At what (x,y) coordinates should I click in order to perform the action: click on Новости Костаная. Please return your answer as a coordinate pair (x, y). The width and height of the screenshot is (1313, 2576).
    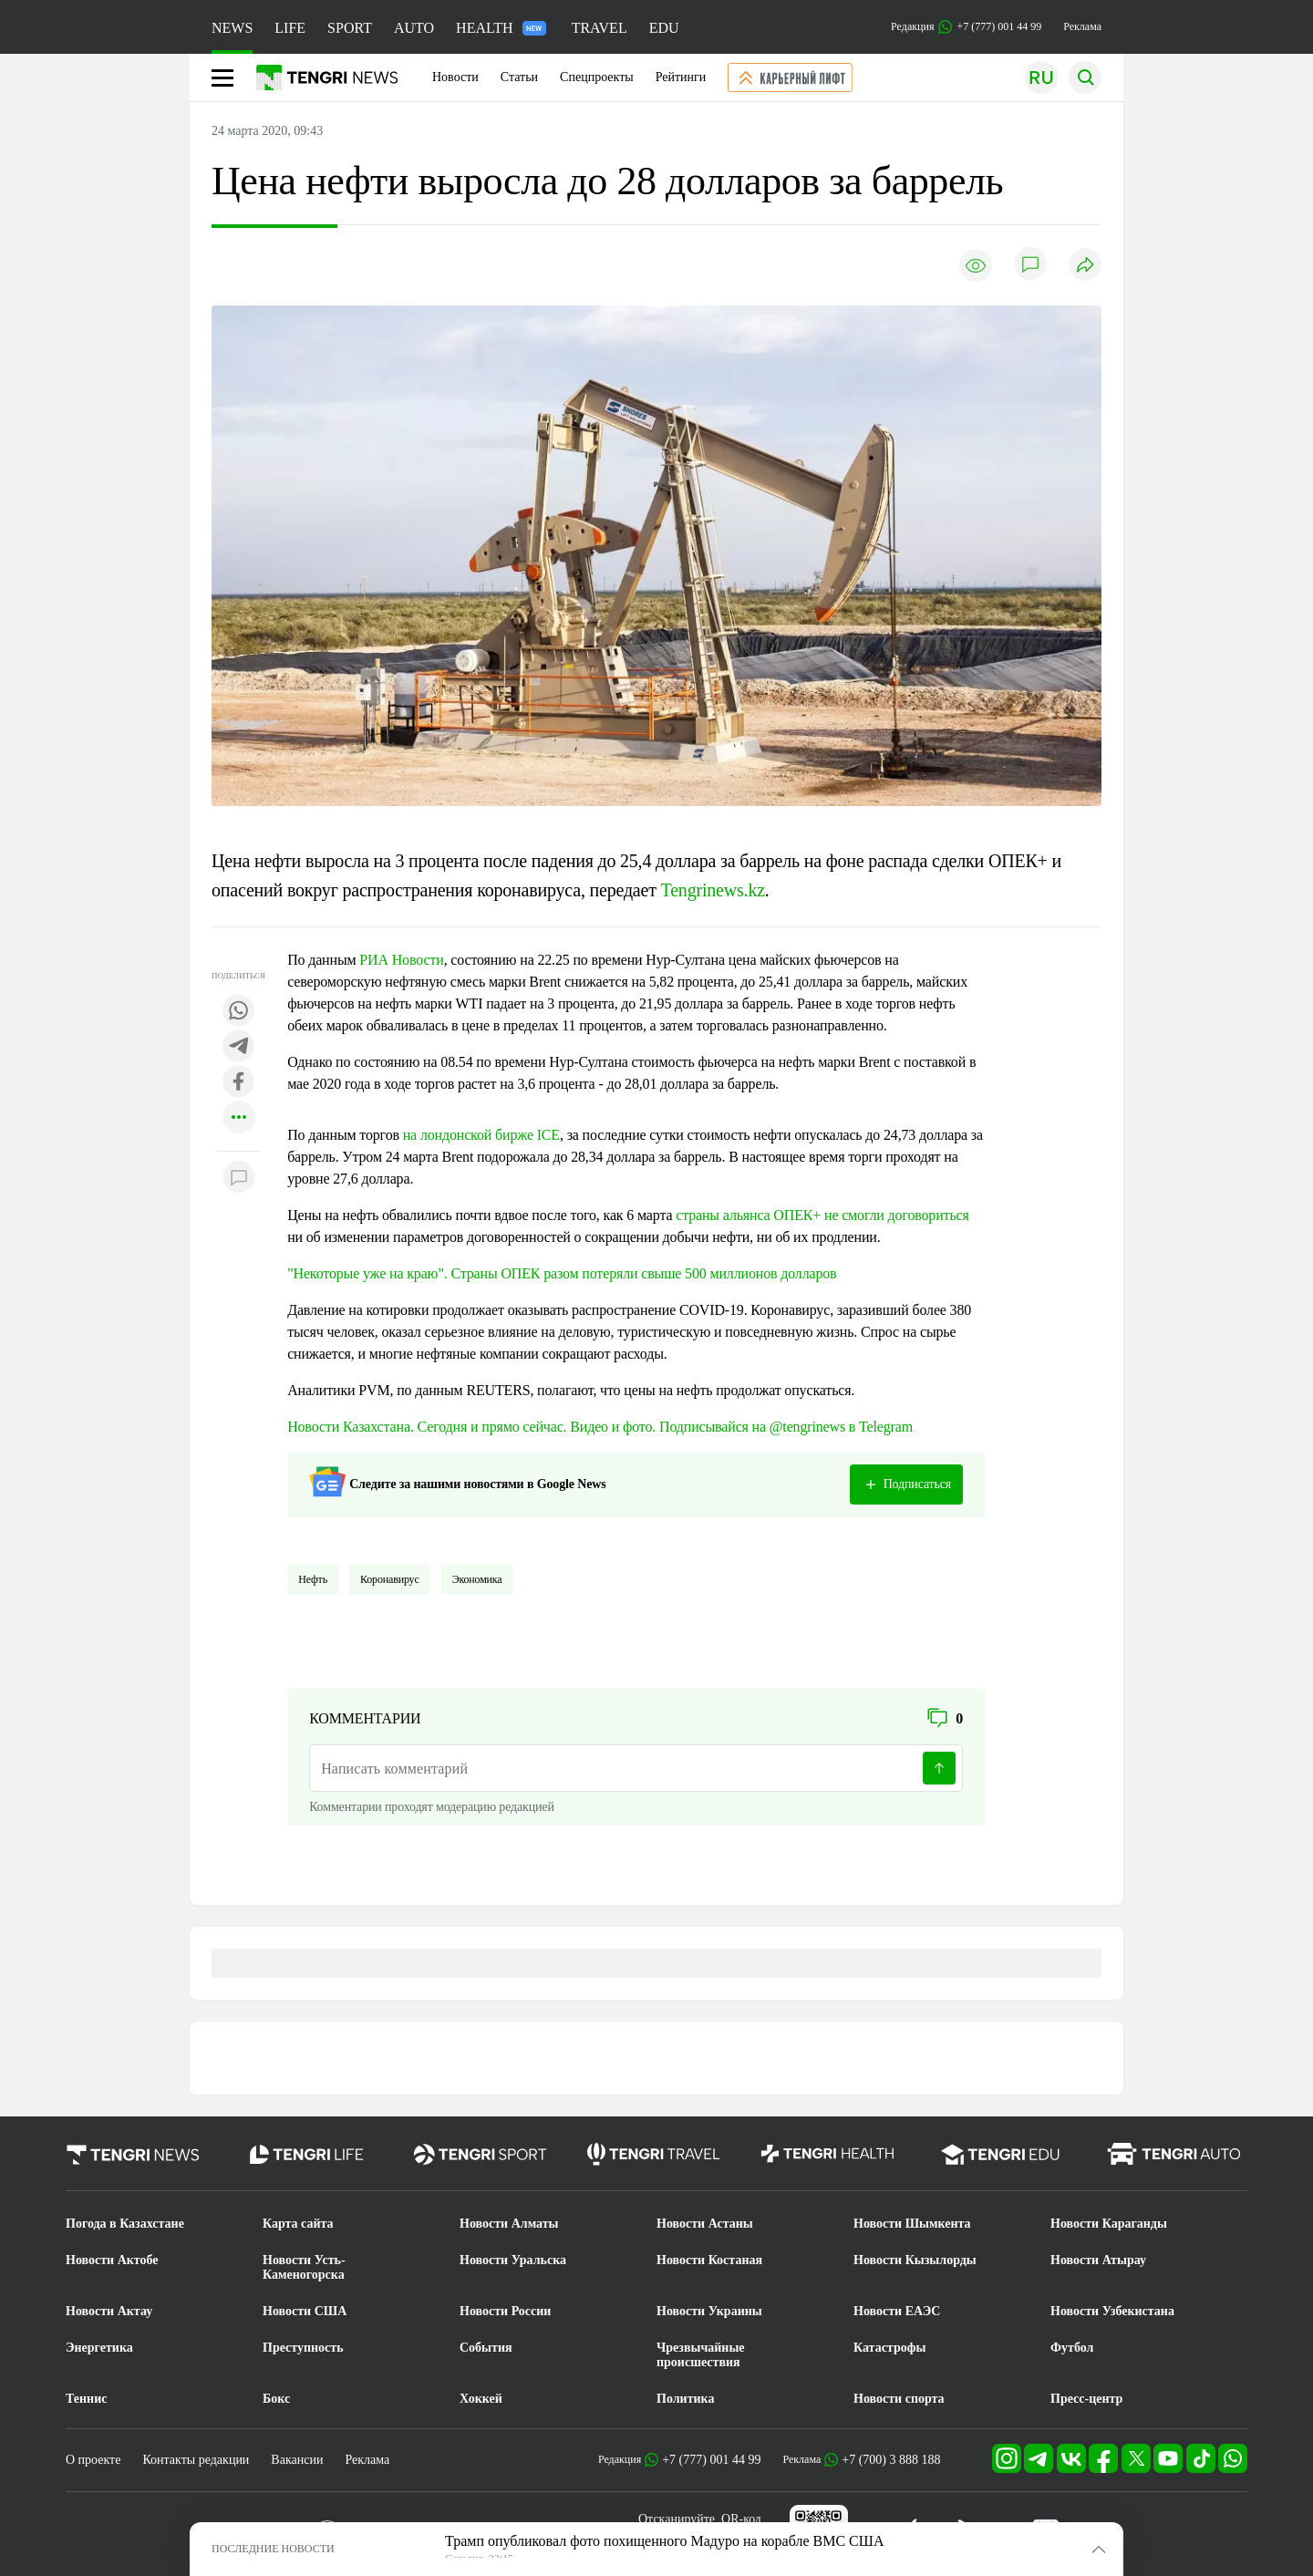
    Looking at the image, I should click on (709, 2260).